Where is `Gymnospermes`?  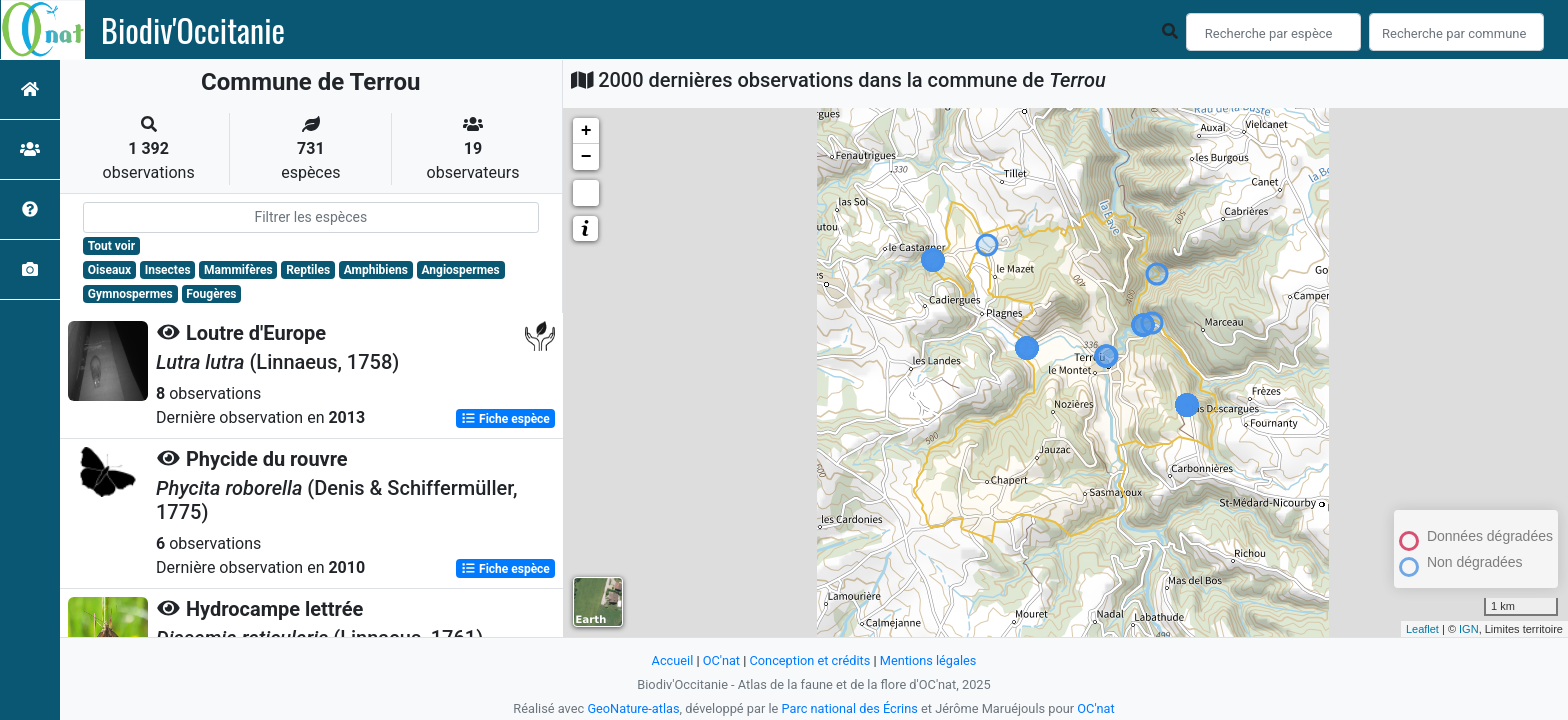 Gymnospermes is located at coordinates (130, 294).